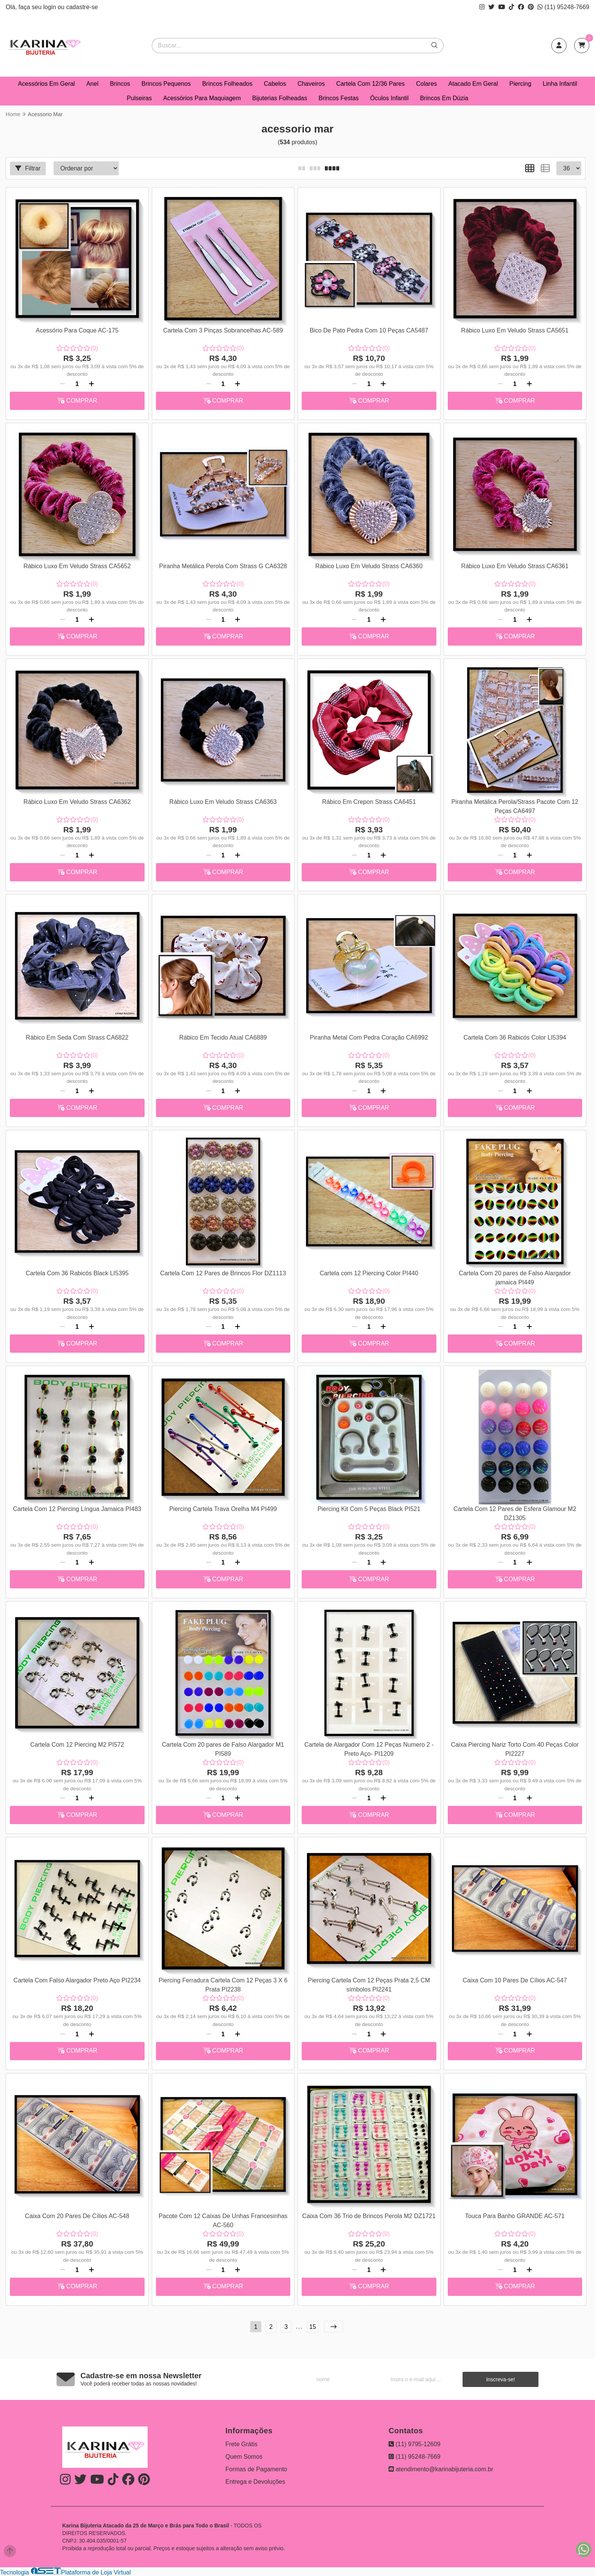  What do you see at coordinates (514, 1513) in the screenshot?
I see `Cartela Com 12 Pares de Esfera Glamour M2 DZ1305` at bounding box center [514, 1513].